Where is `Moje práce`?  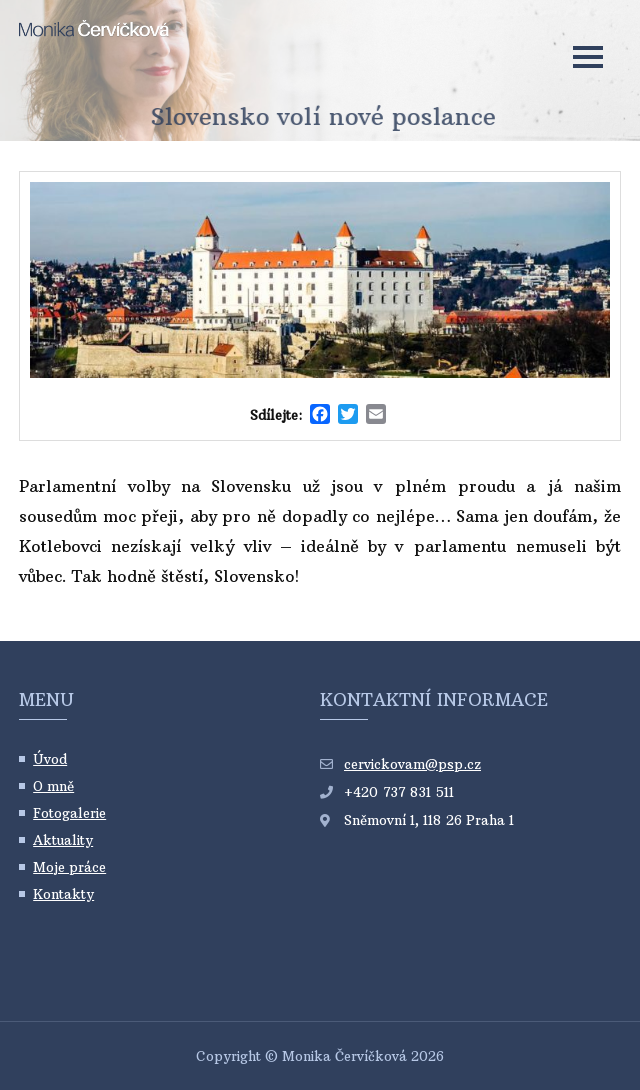
Moje práce is located at coordinates (69, 867).